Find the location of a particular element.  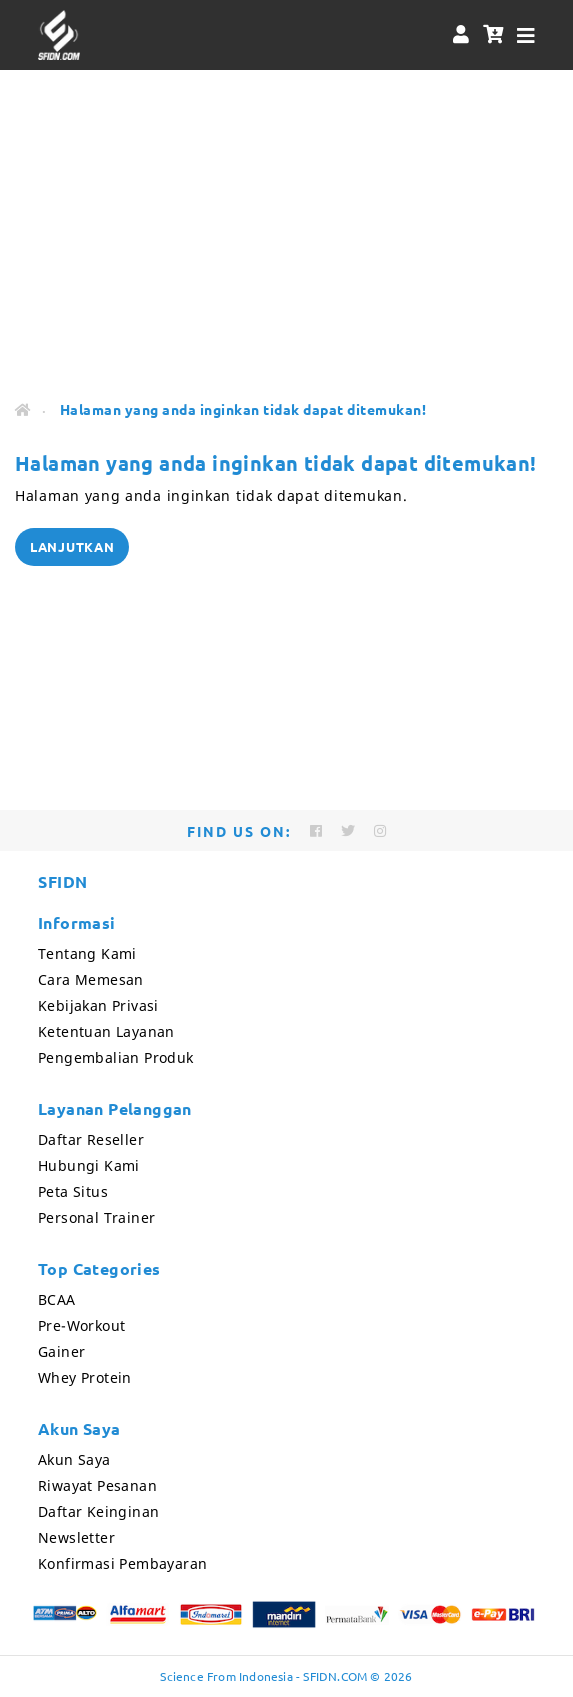

Riwayat Pesanan is located at coordinates (97, 1485).